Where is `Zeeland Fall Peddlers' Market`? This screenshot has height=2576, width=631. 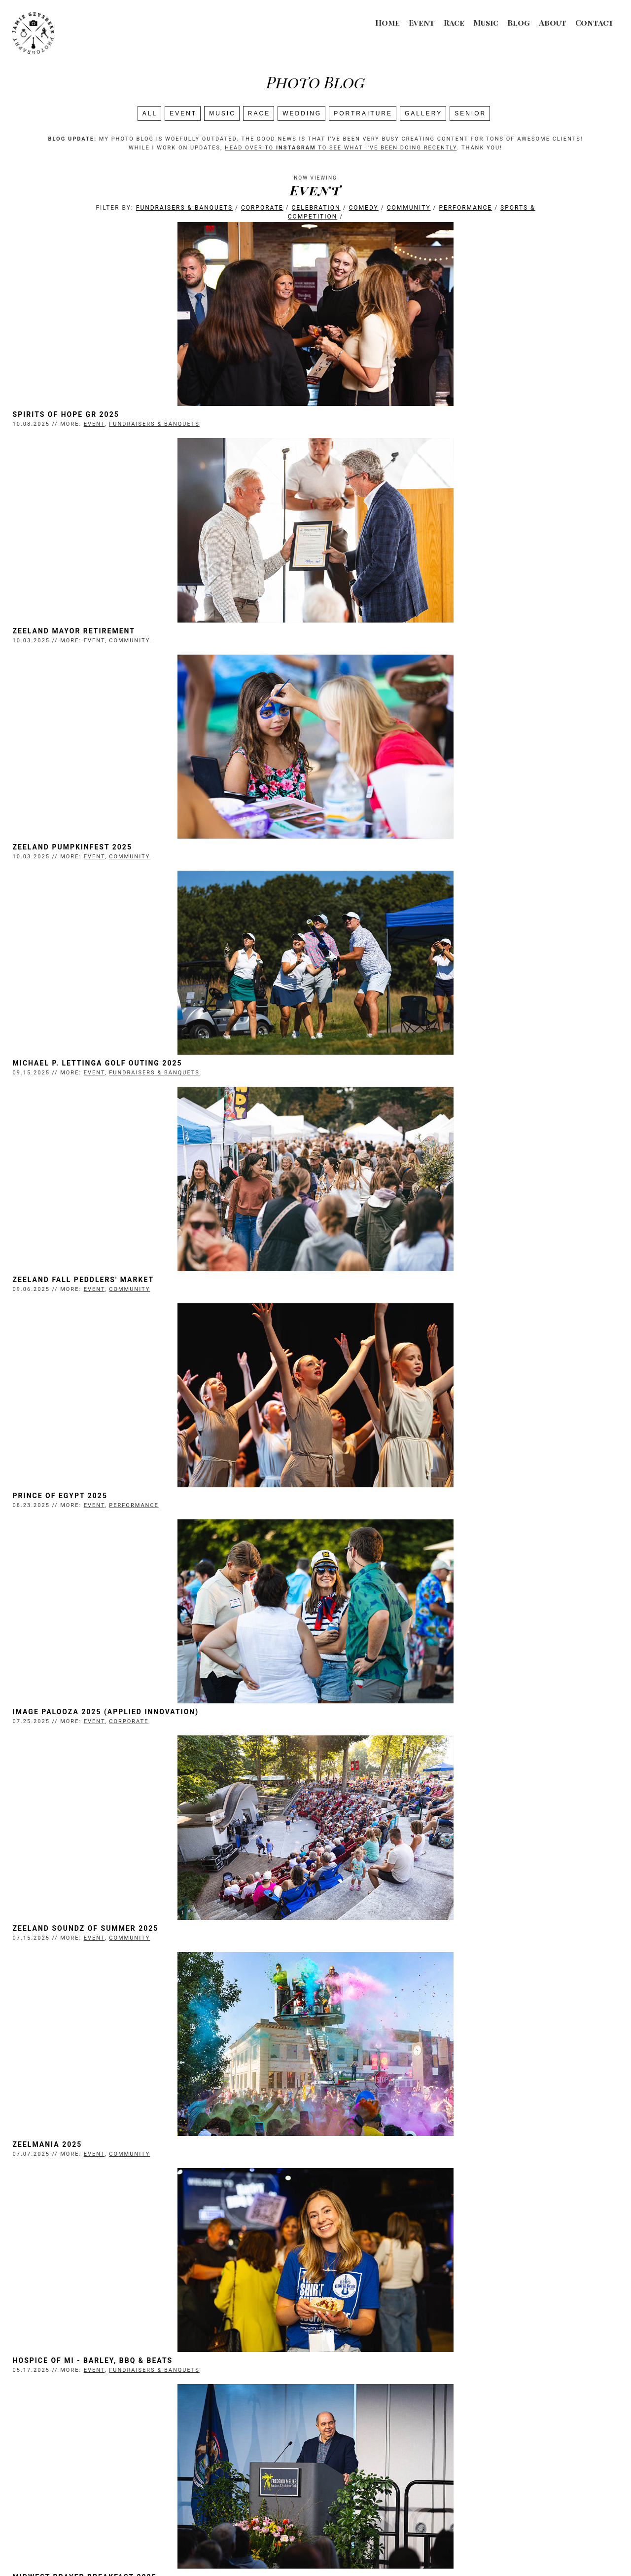 Zeeland Fall Peddlers' Market is located at coordinates (104, 860).